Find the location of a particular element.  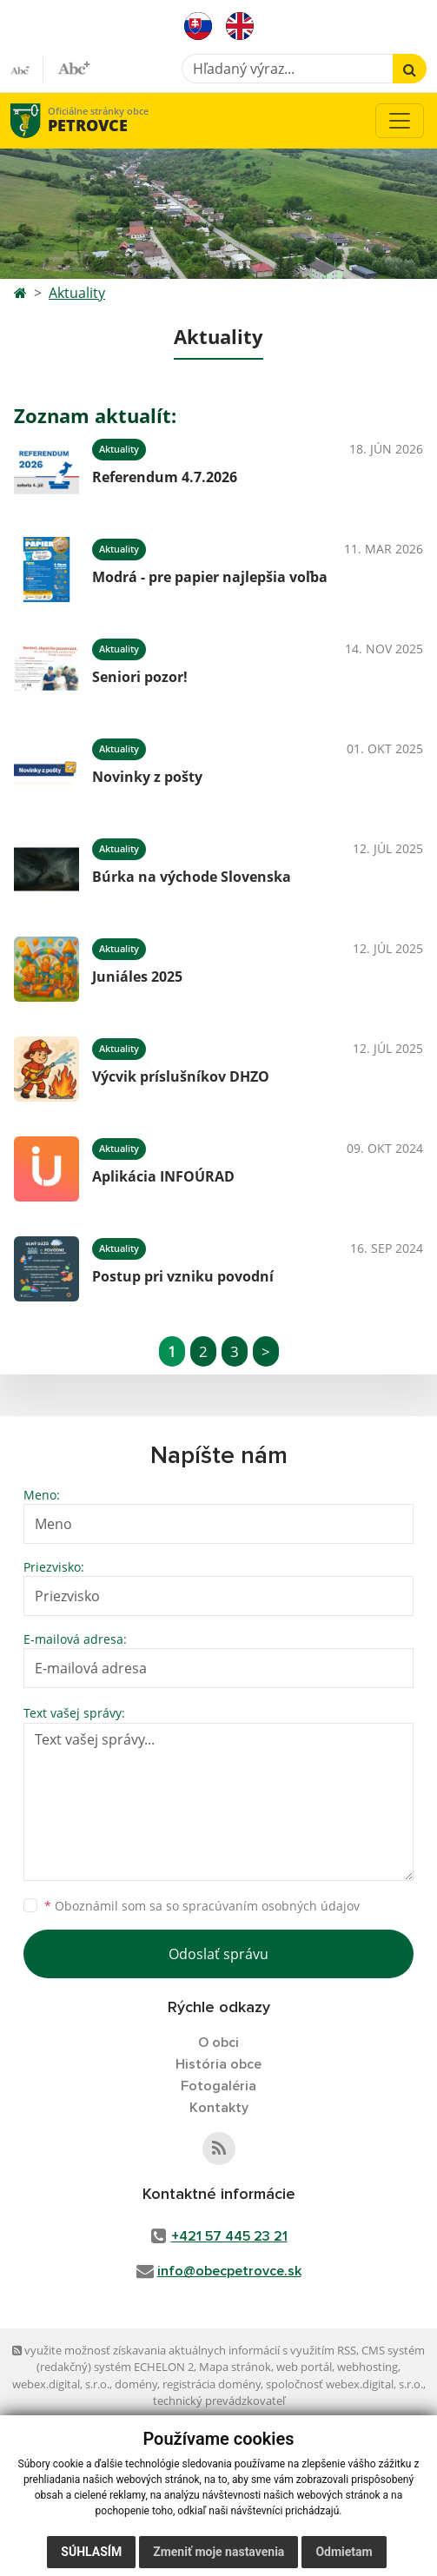

web portál is located at coordinates (304, 2366).